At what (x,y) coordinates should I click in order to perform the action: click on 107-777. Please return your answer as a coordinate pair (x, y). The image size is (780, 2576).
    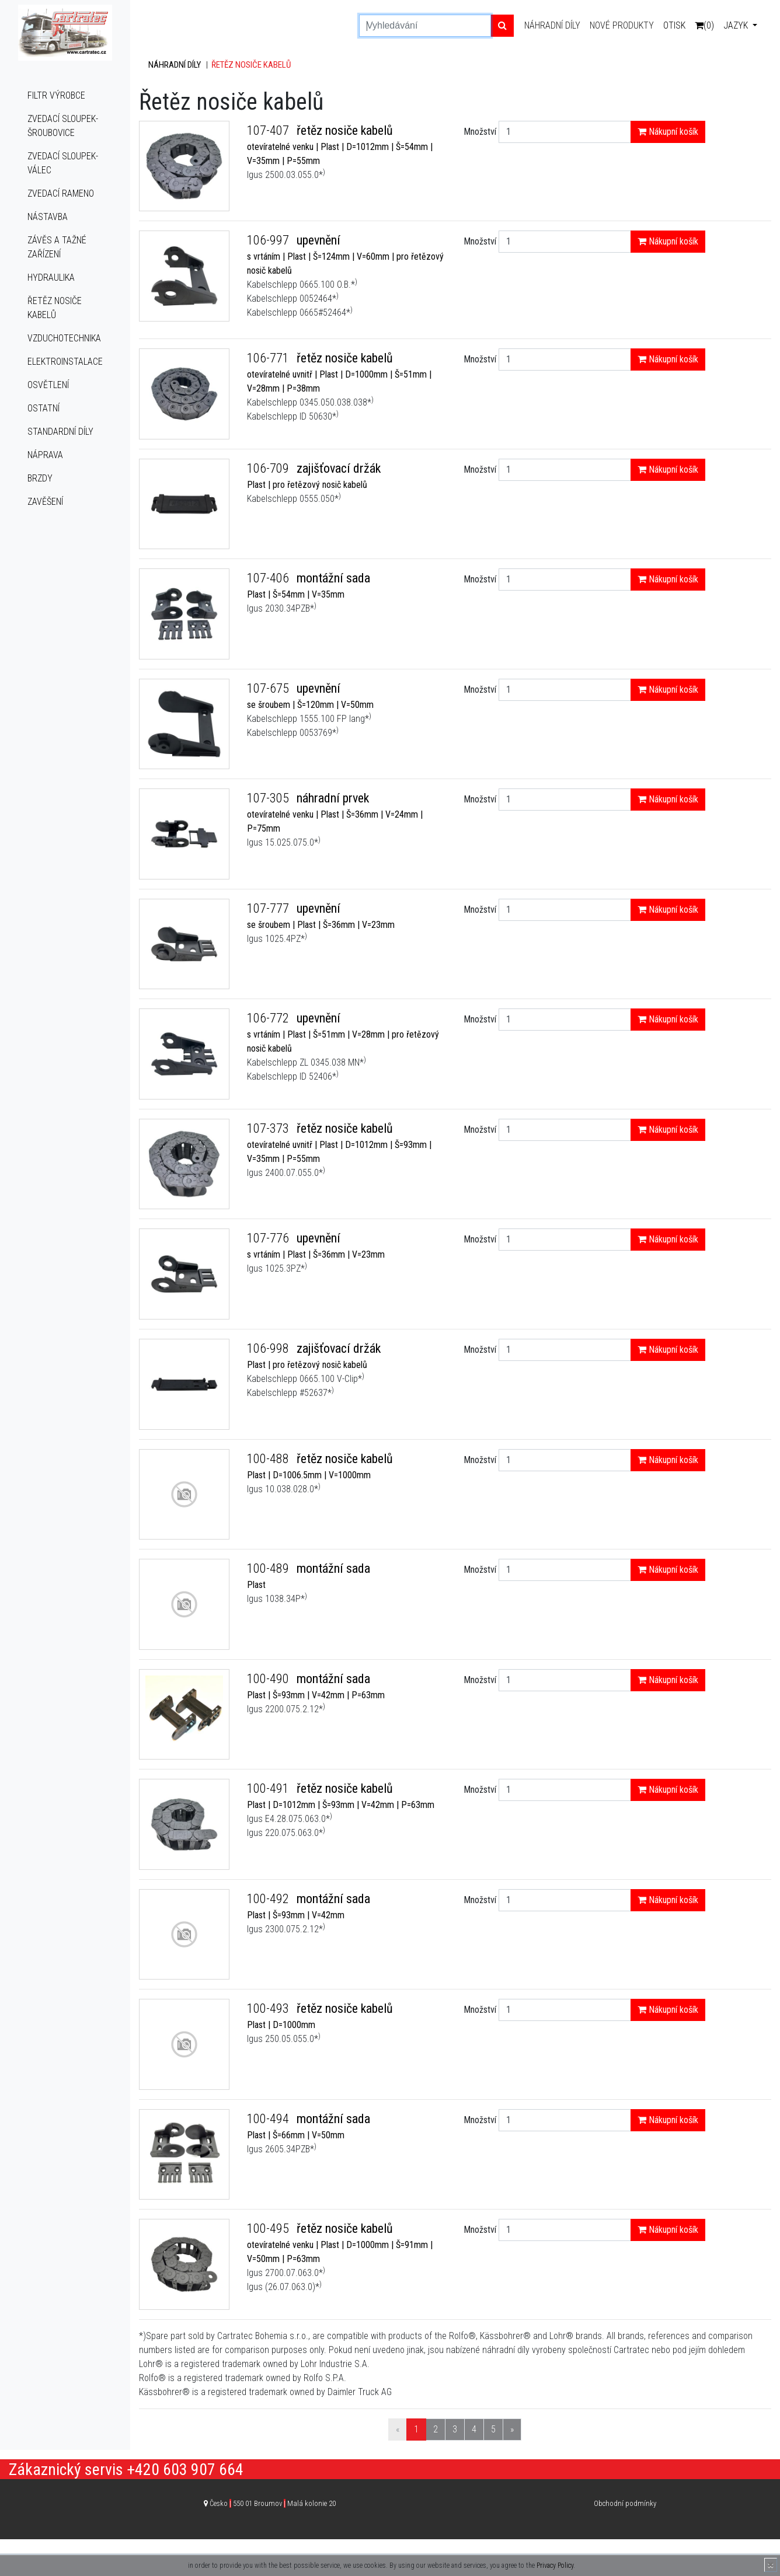
    Looking at the image, I should click on (269, 908).